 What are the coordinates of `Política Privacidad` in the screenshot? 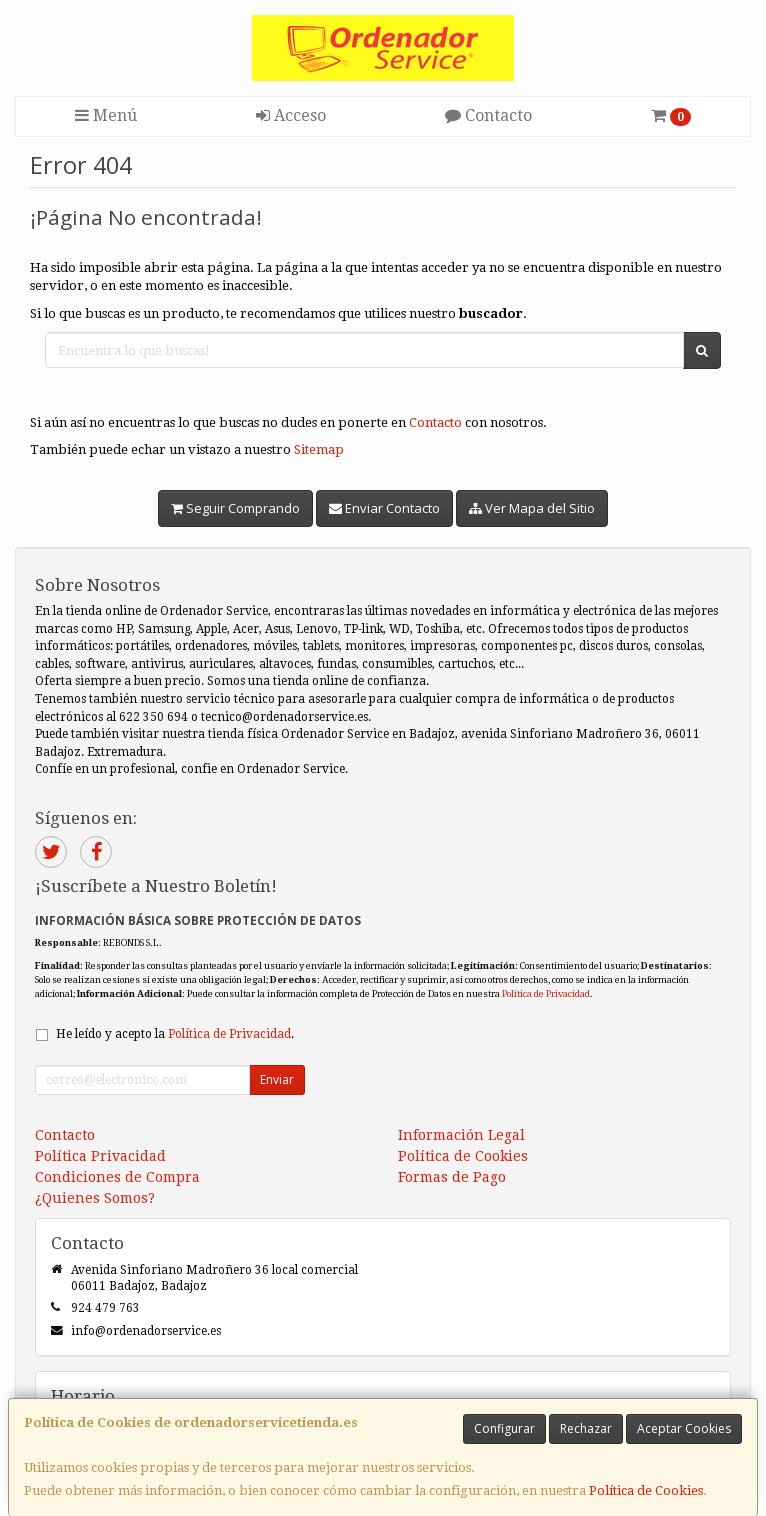 It's located at (100, 1156).